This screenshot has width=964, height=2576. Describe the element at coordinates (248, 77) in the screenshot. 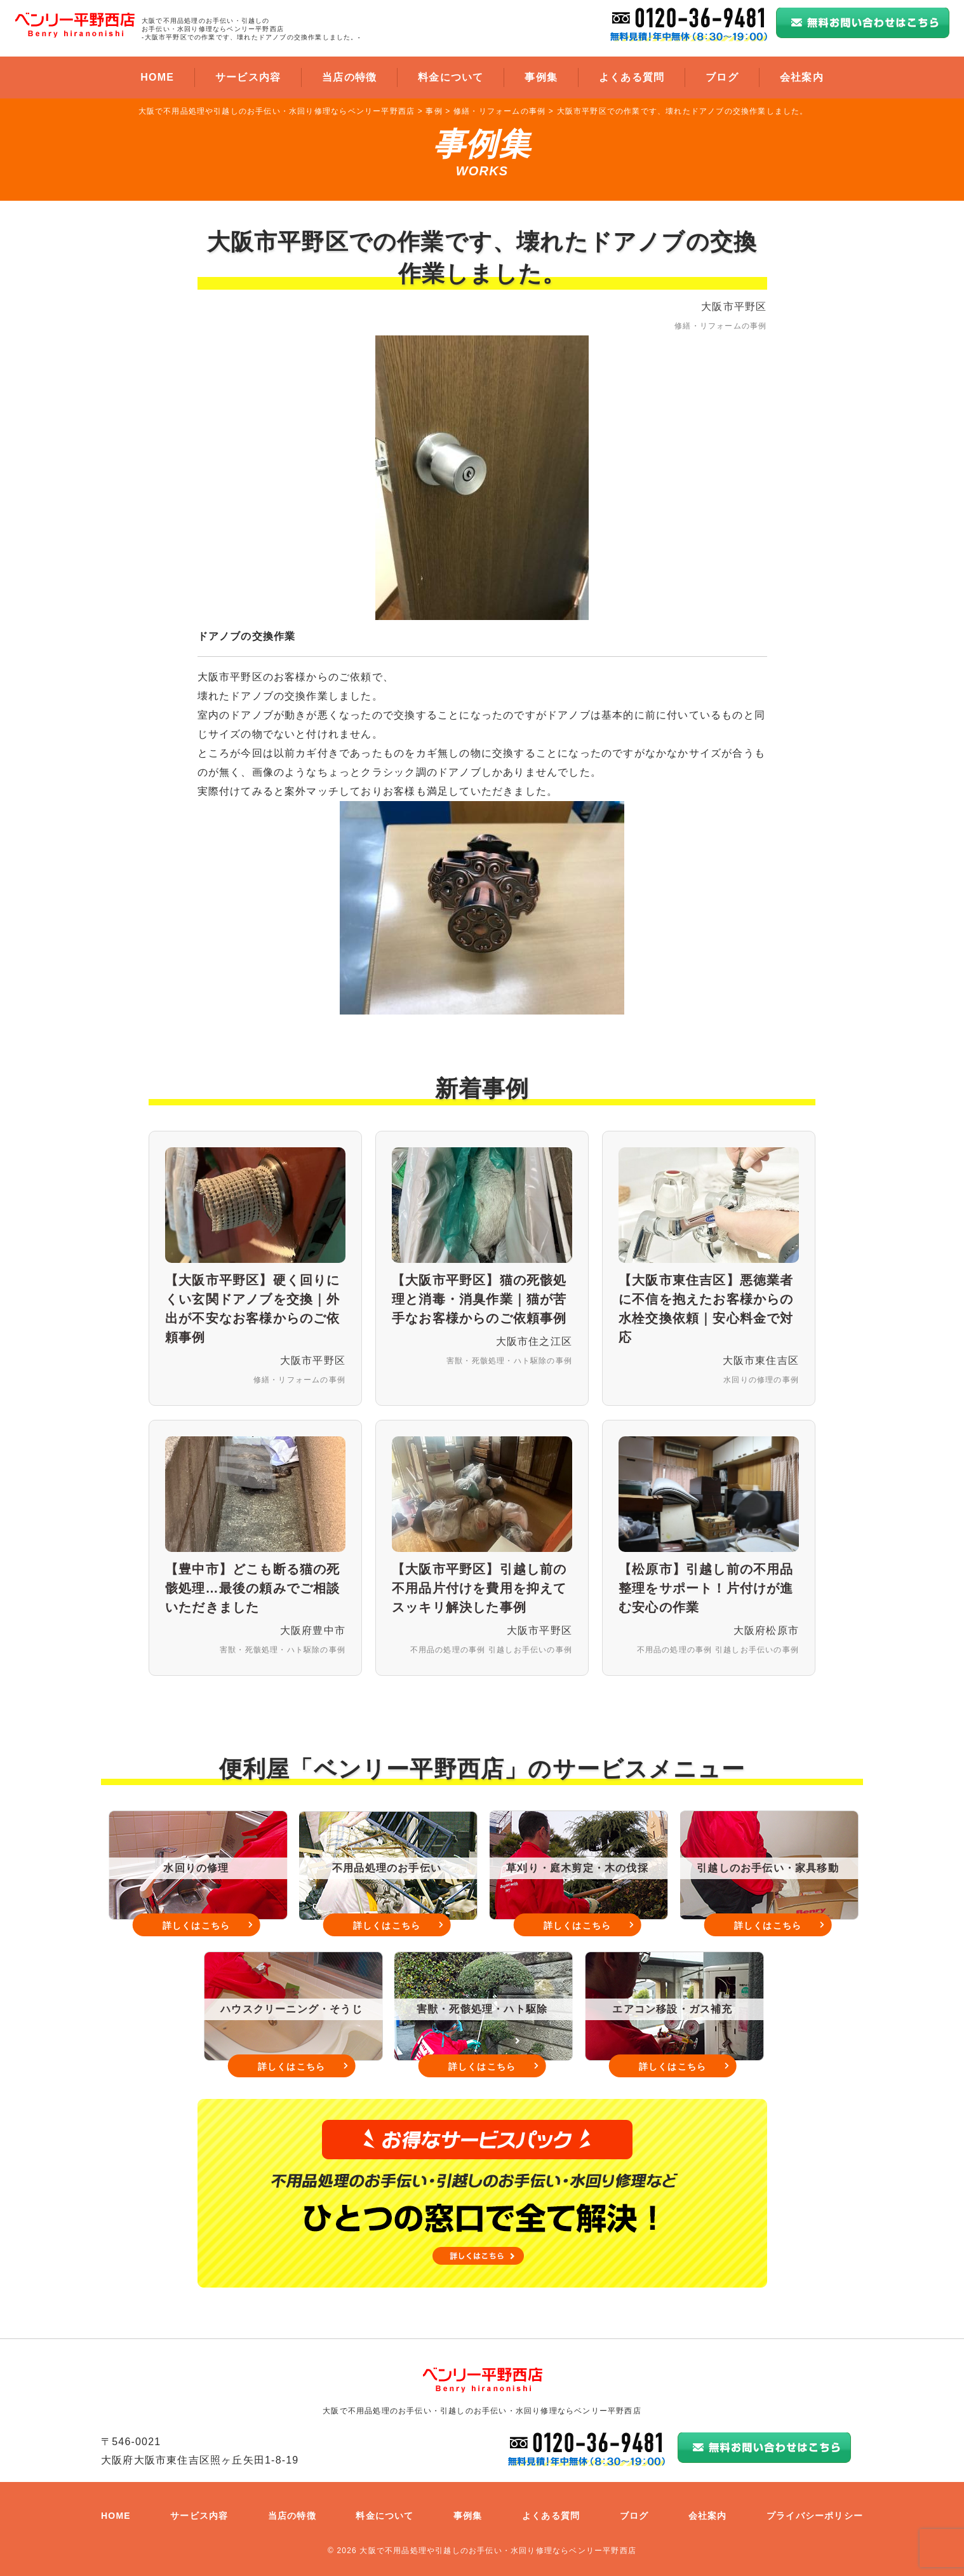

I see `サービス内容` at that location.